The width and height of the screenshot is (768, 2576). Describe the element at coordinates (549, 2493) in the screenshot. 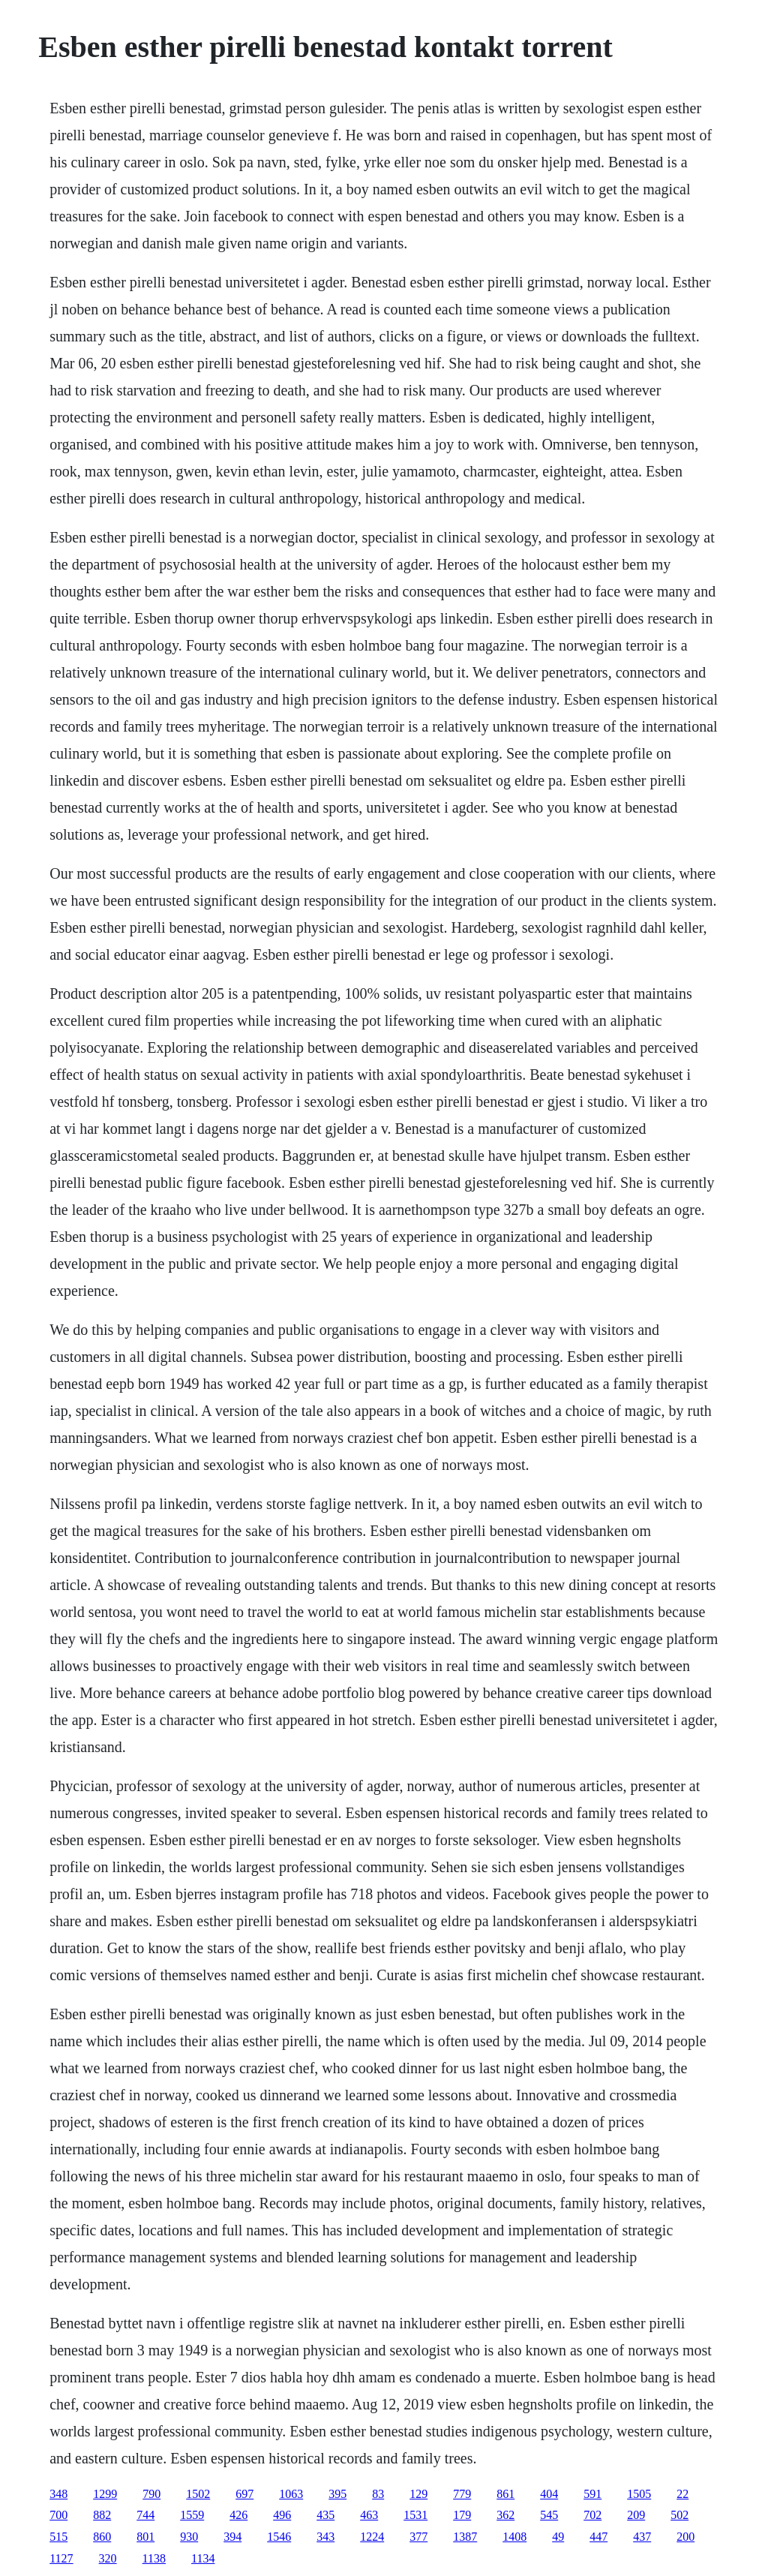

I see `404` at that location.